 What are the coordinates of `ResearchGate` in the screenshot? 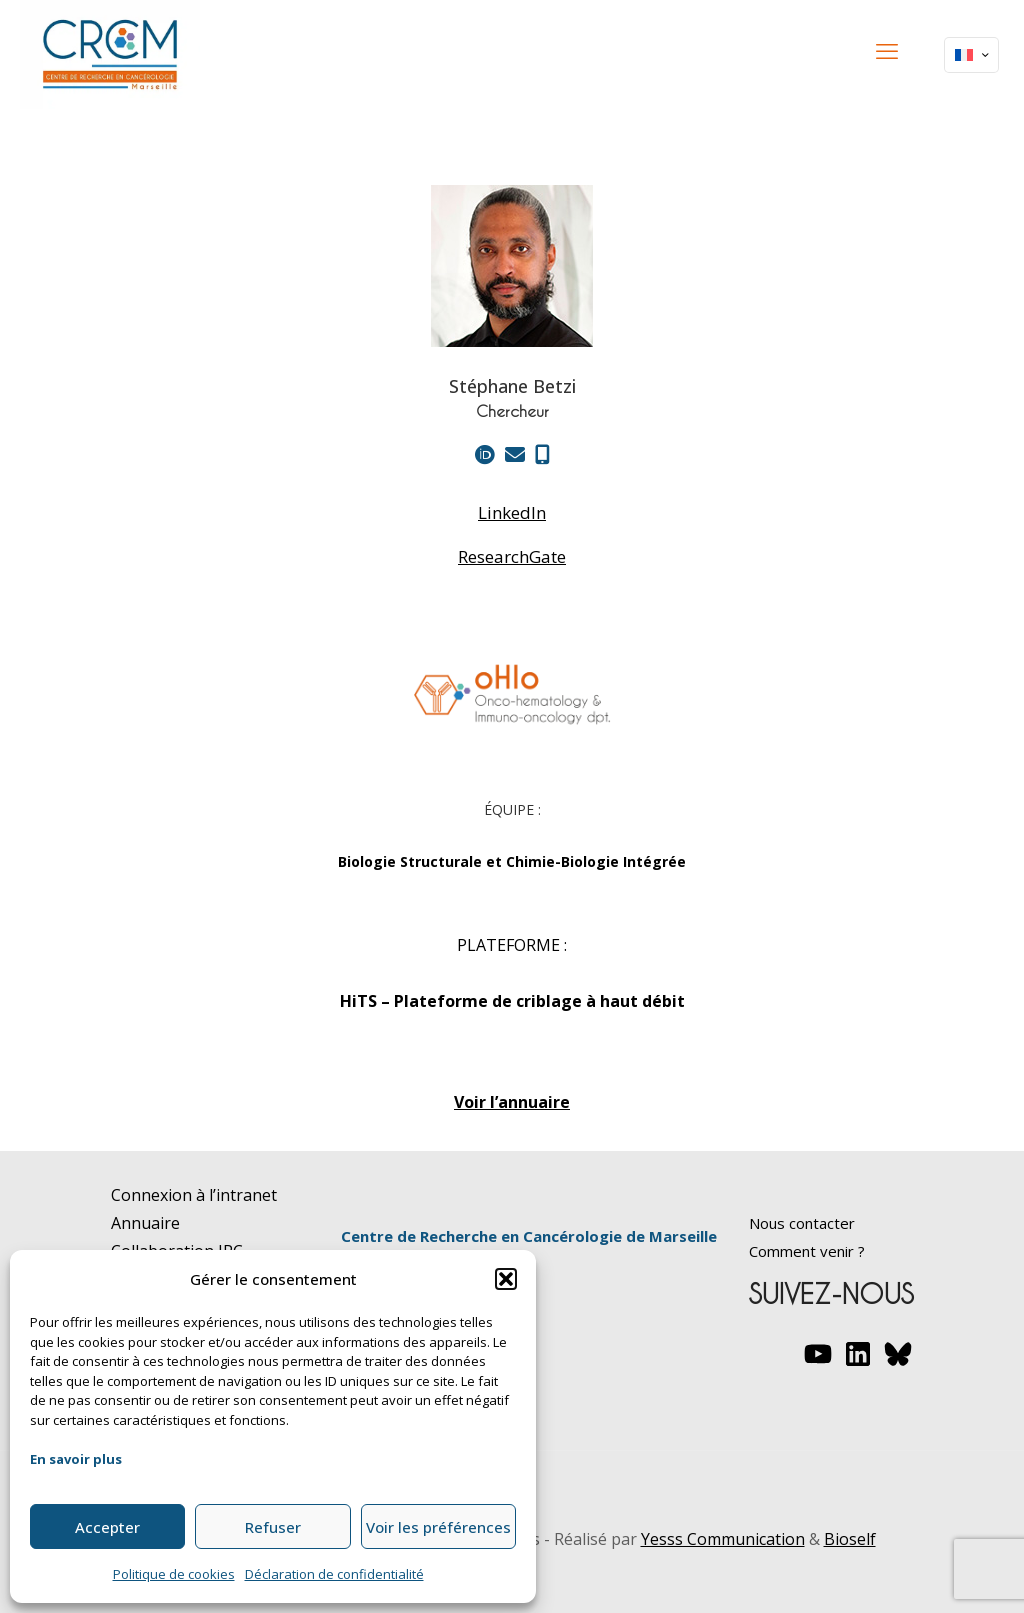 It's located at (512, 557).